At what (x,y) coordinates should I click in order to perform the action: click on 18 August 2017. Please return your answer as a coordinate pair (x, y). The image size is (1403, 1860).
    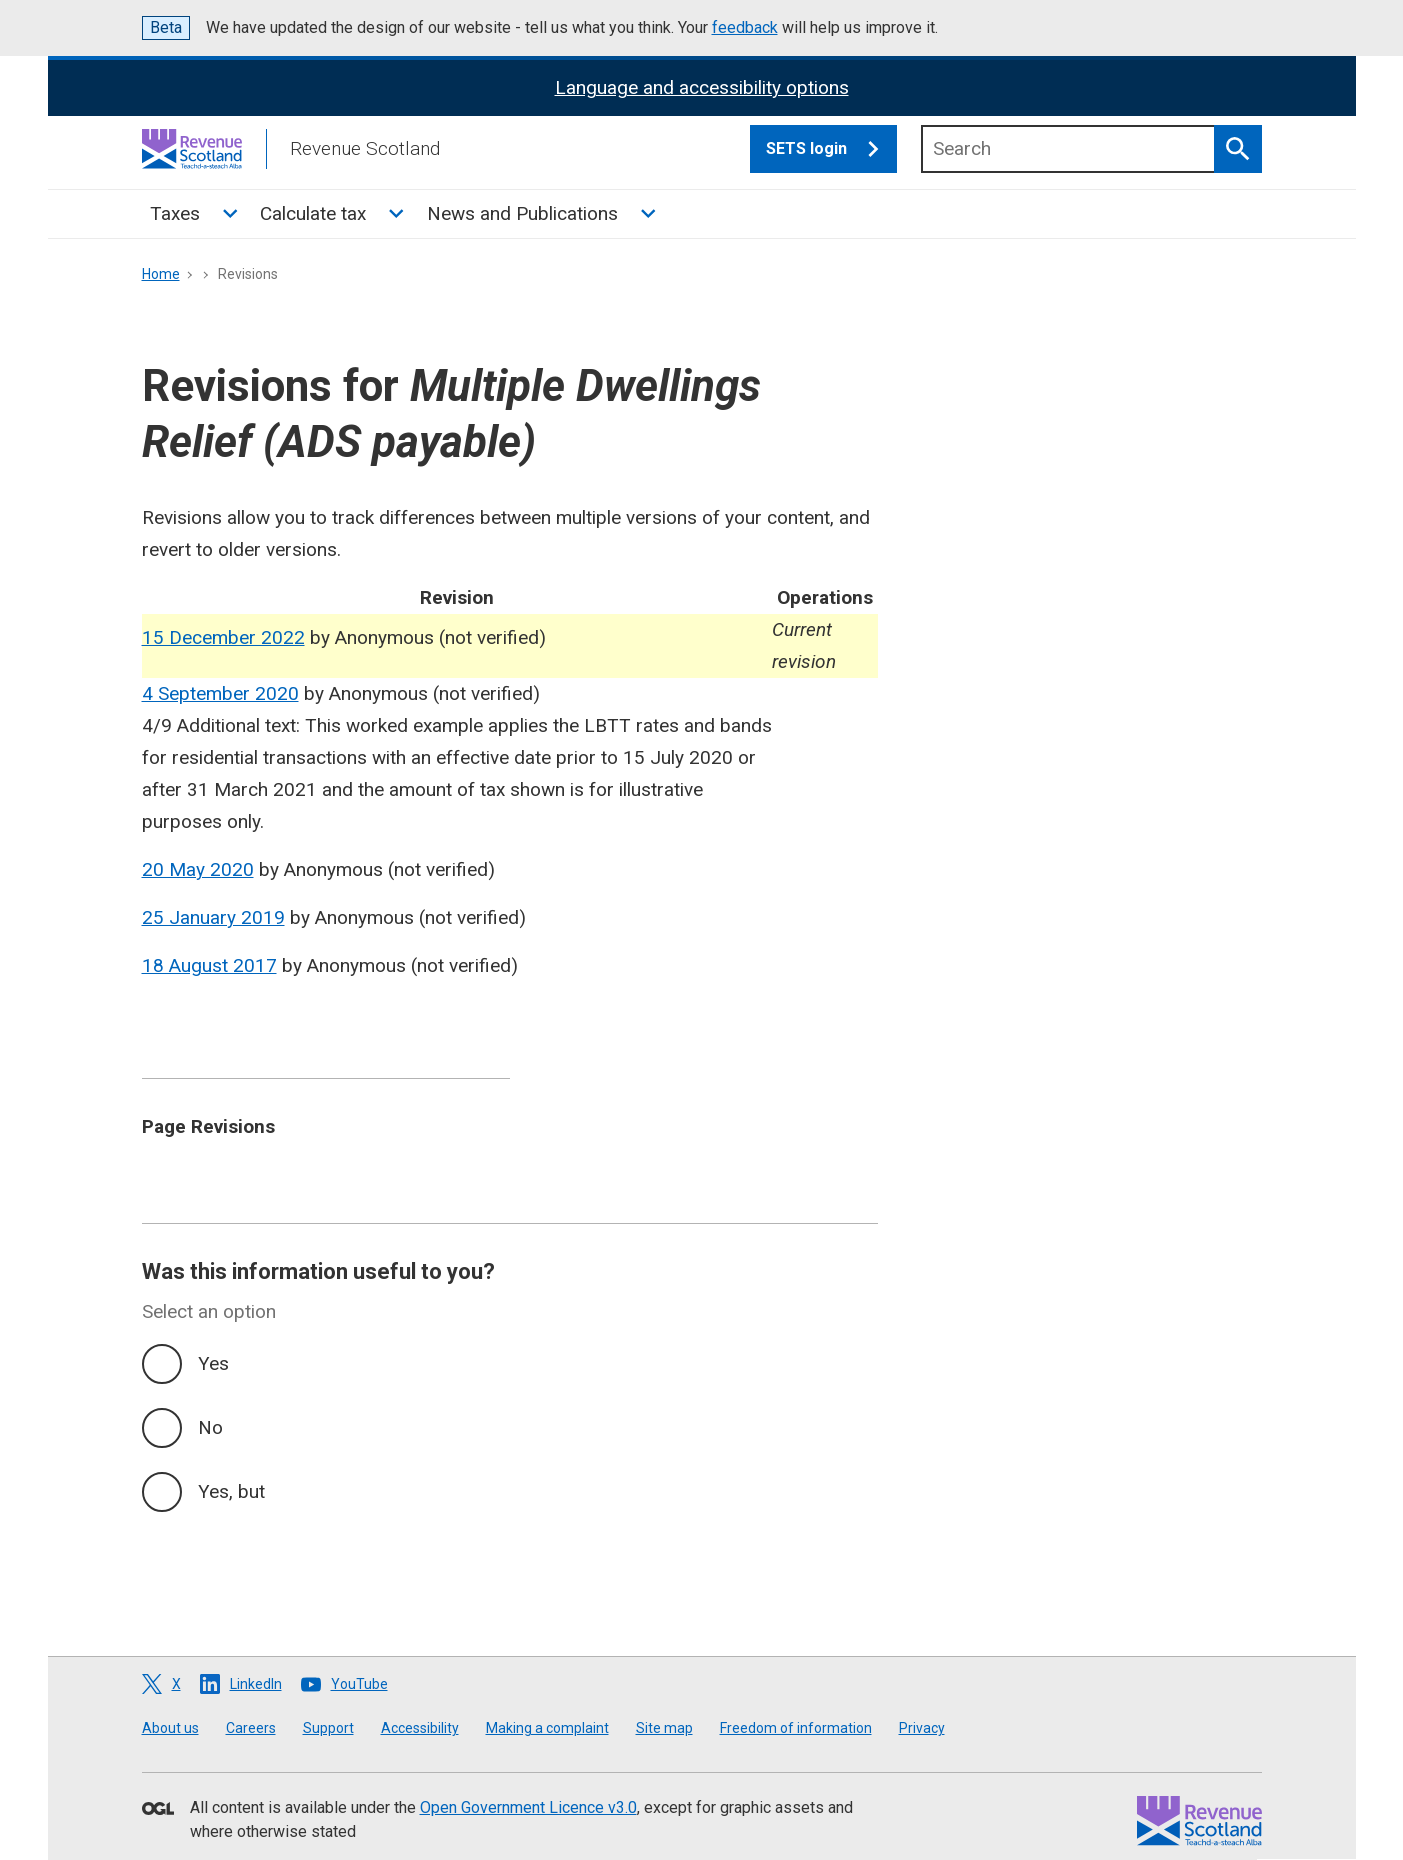
    Looking at the image, I should click on (209, 965).